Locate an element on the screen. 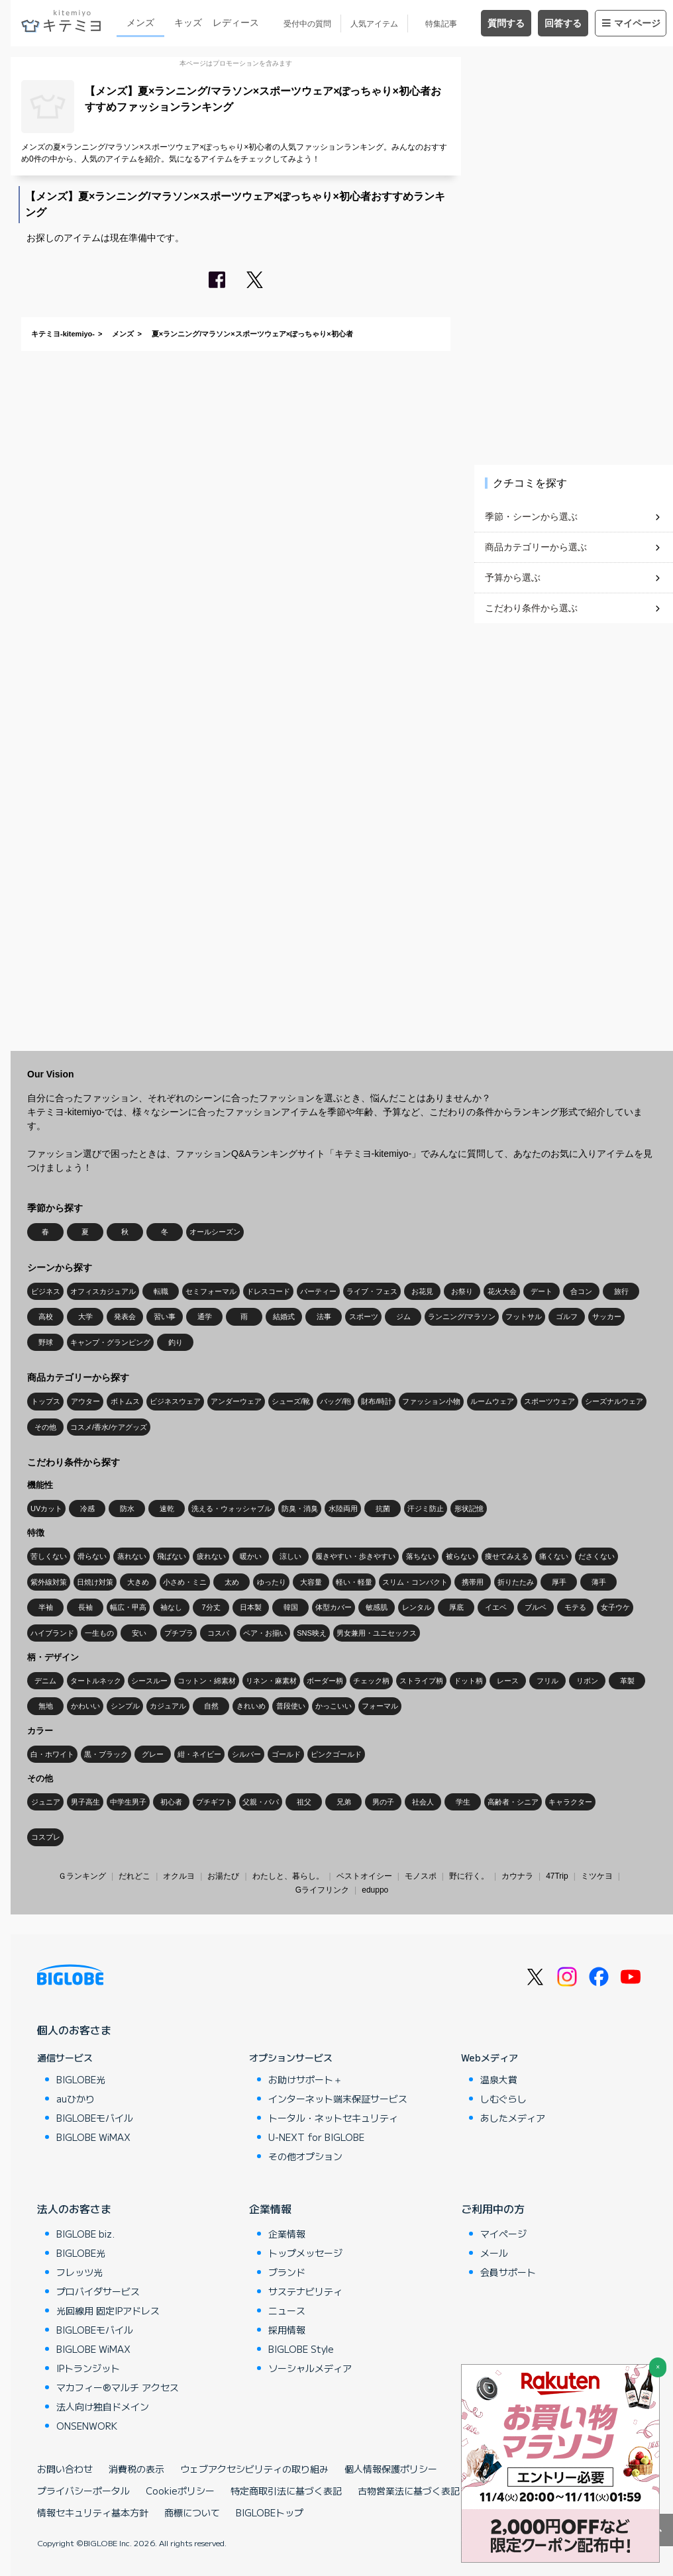 This screenshot has width=673, height=2576. 防水 is located at coordinates (127, 1508).